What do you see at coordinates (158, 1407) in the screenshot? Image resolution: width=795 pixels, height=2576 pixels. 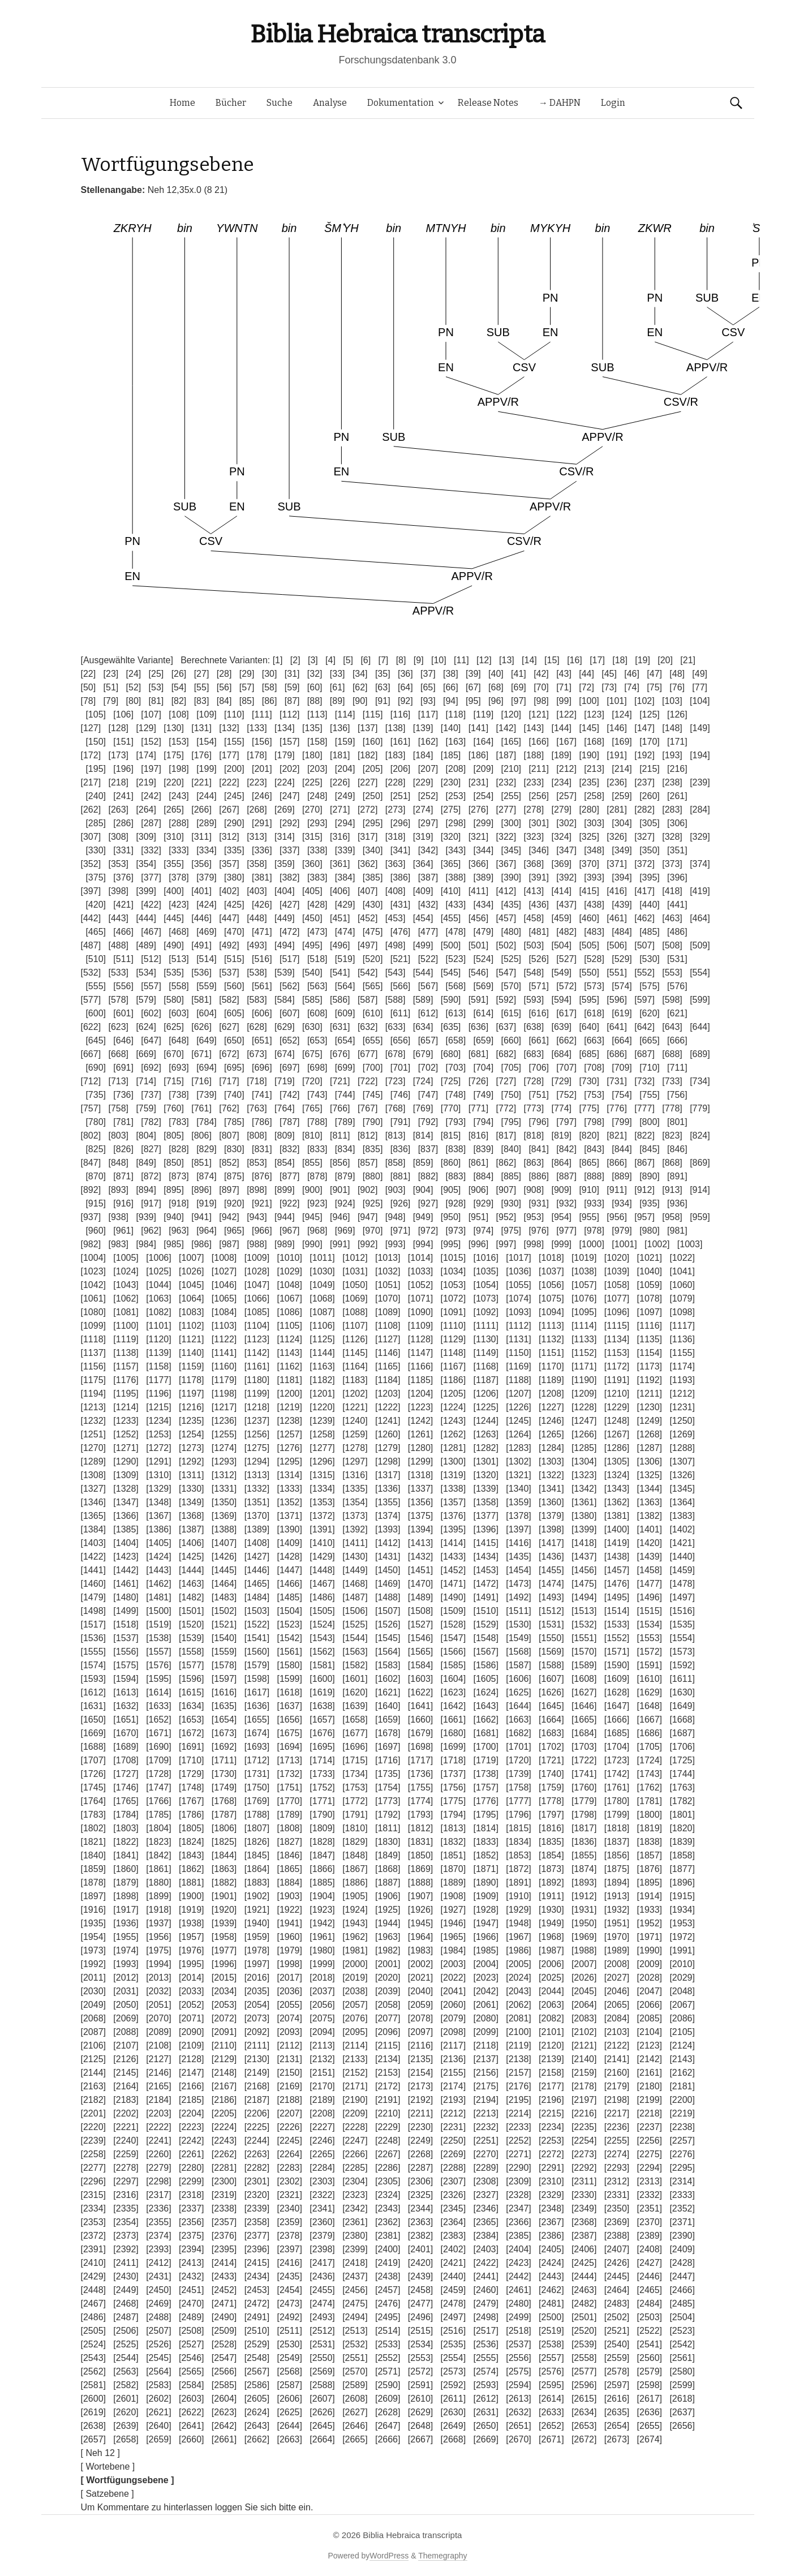 I see `[1215]` at bounding box center [158, 1407].